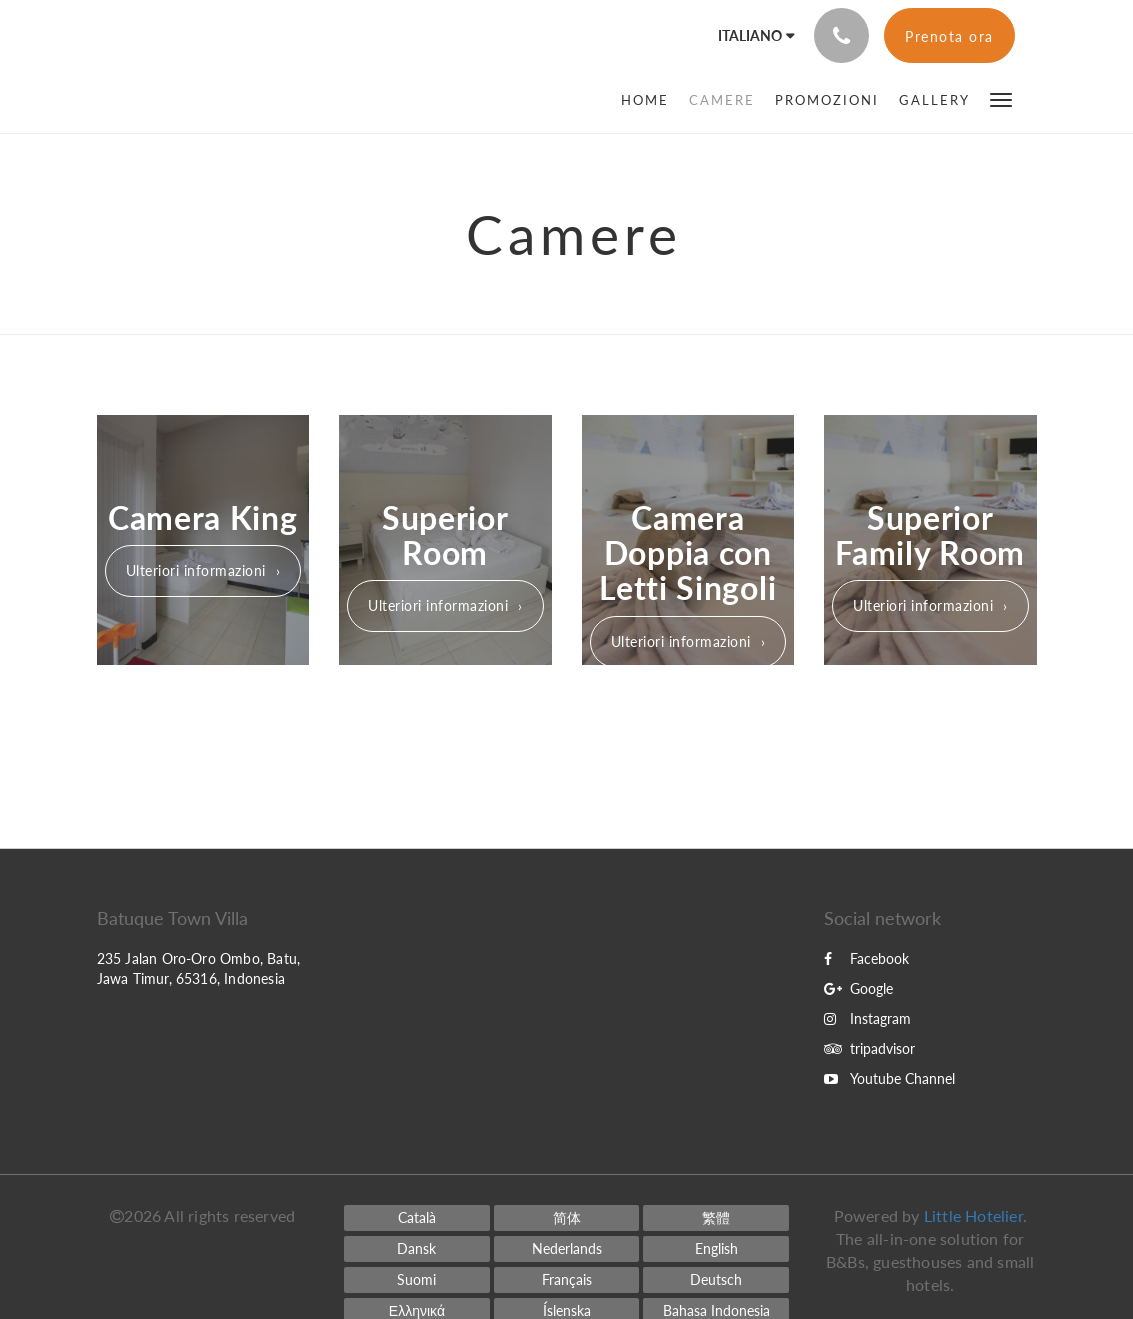 This screenshot has height=1319, width=1133. Describe the element at coordinates (867, 1018) in the screenshot. I see `Instagram` at that location.